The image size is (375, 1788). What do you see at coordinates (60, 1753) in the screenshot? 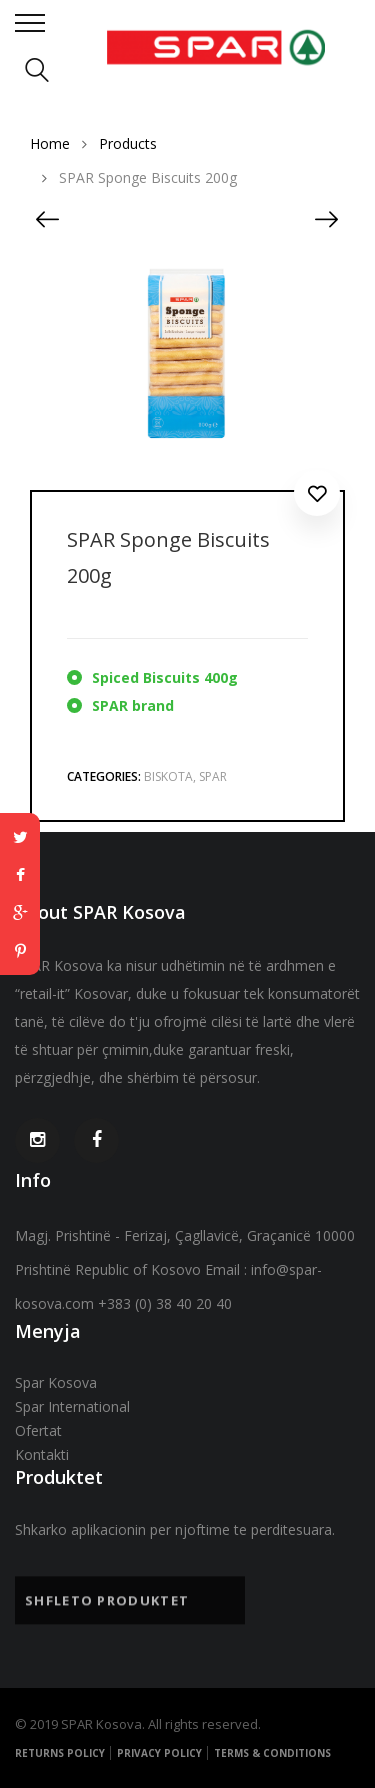
I see `Returns Policy` at bounding box center [60, 1753].